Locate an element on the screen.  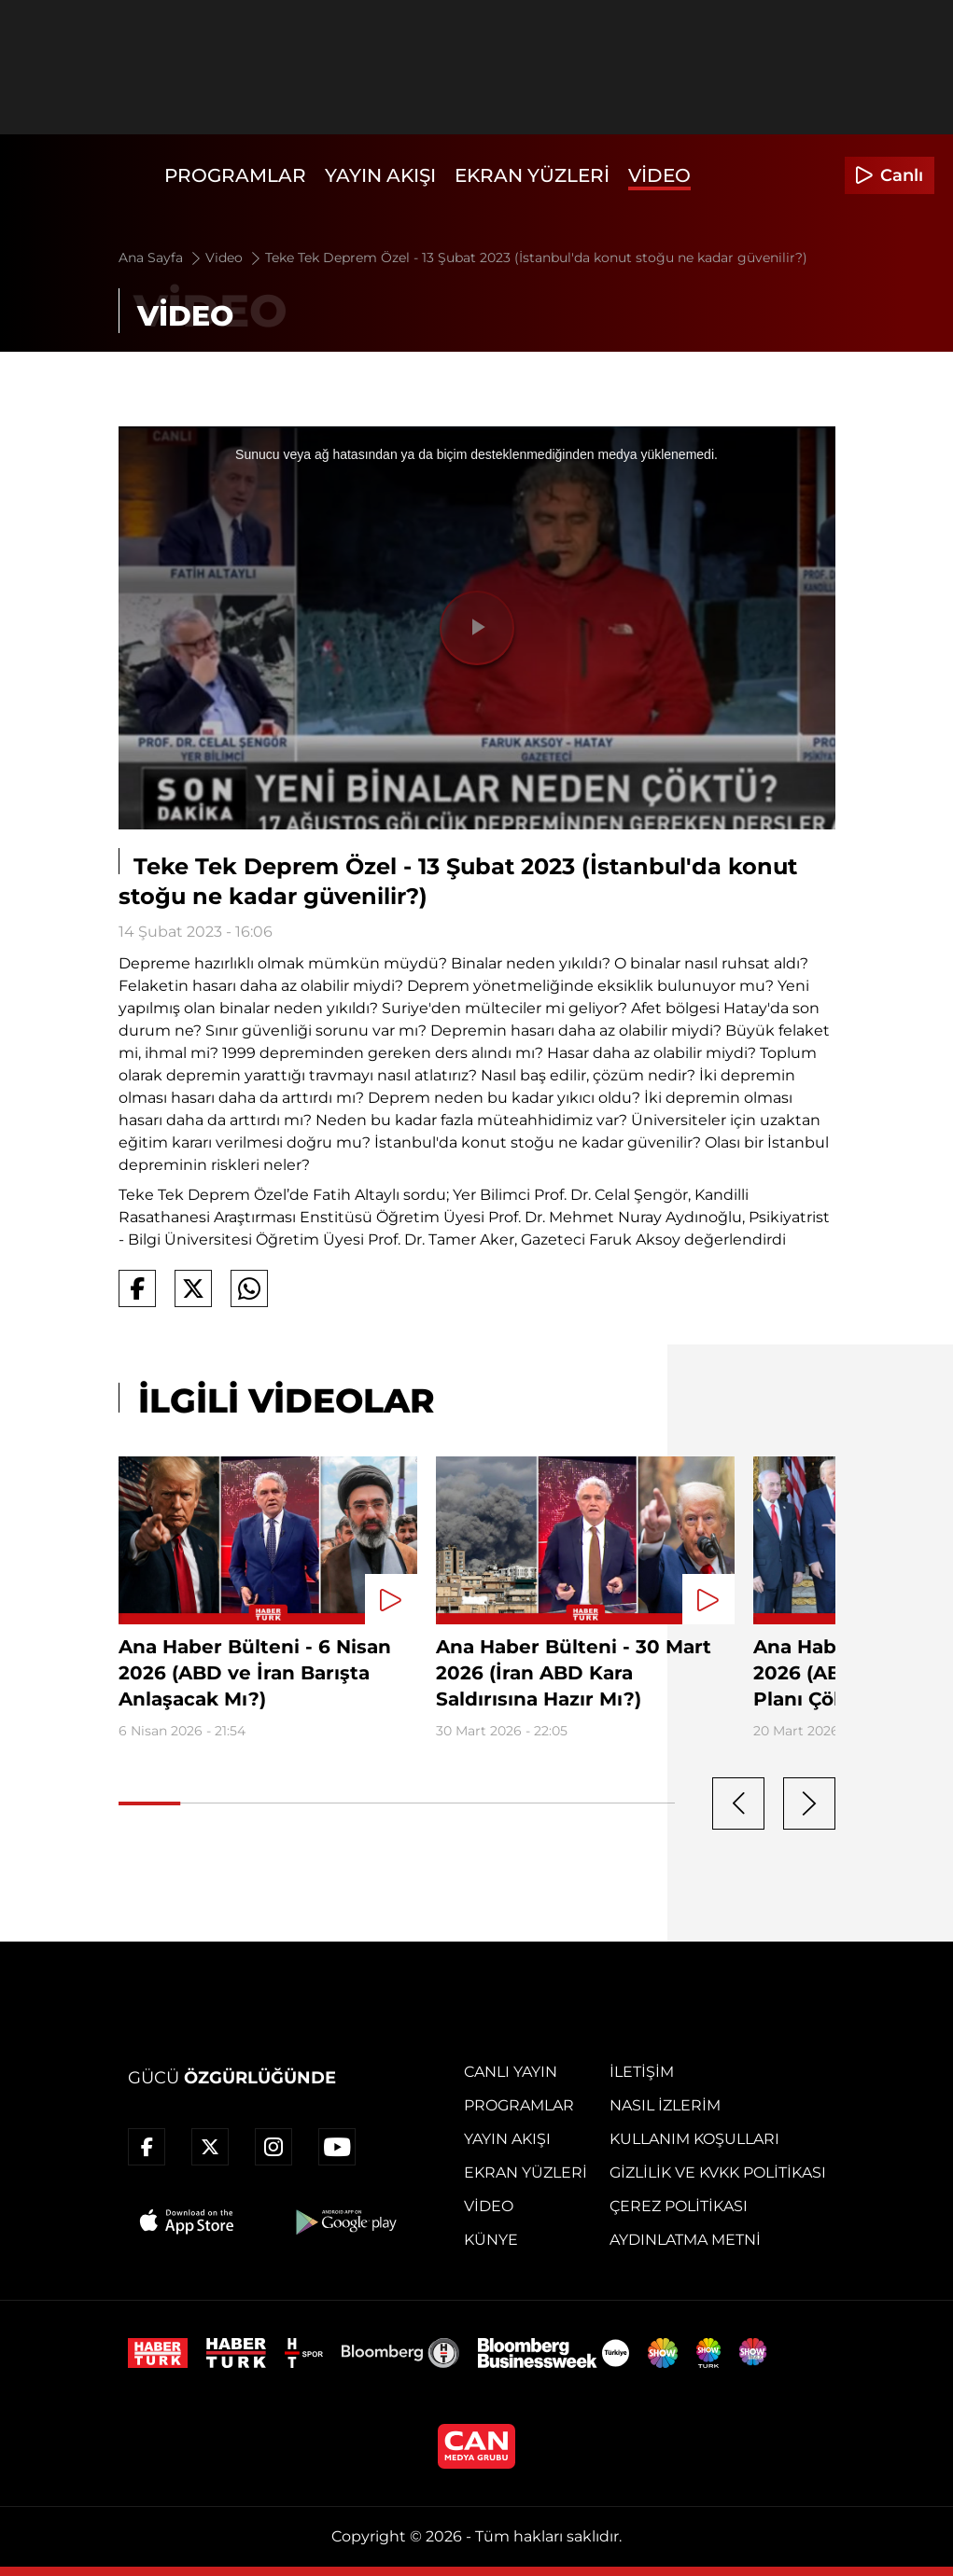
Programlar is located at coordinates (235, 175).